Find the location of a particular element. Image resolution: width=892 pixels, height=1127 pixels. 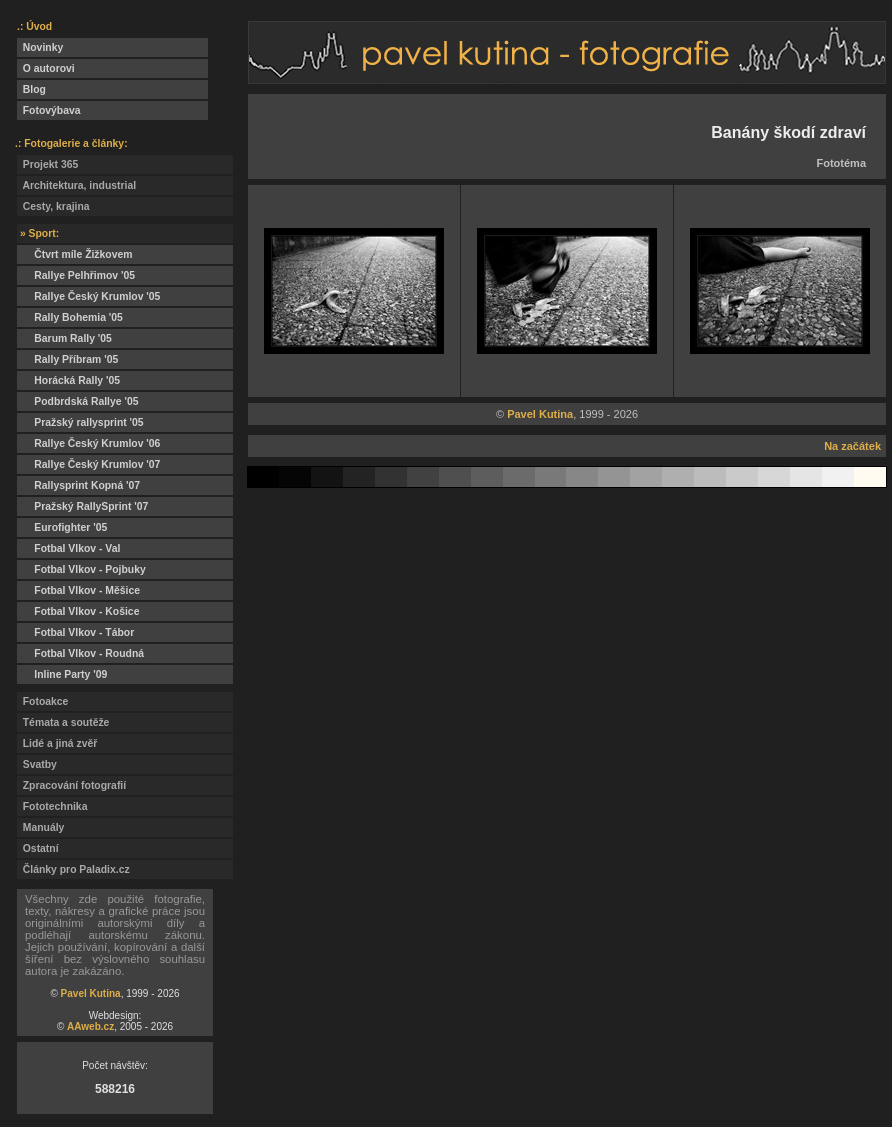

Eurofighter '05 is located at coordinates (62, 527).